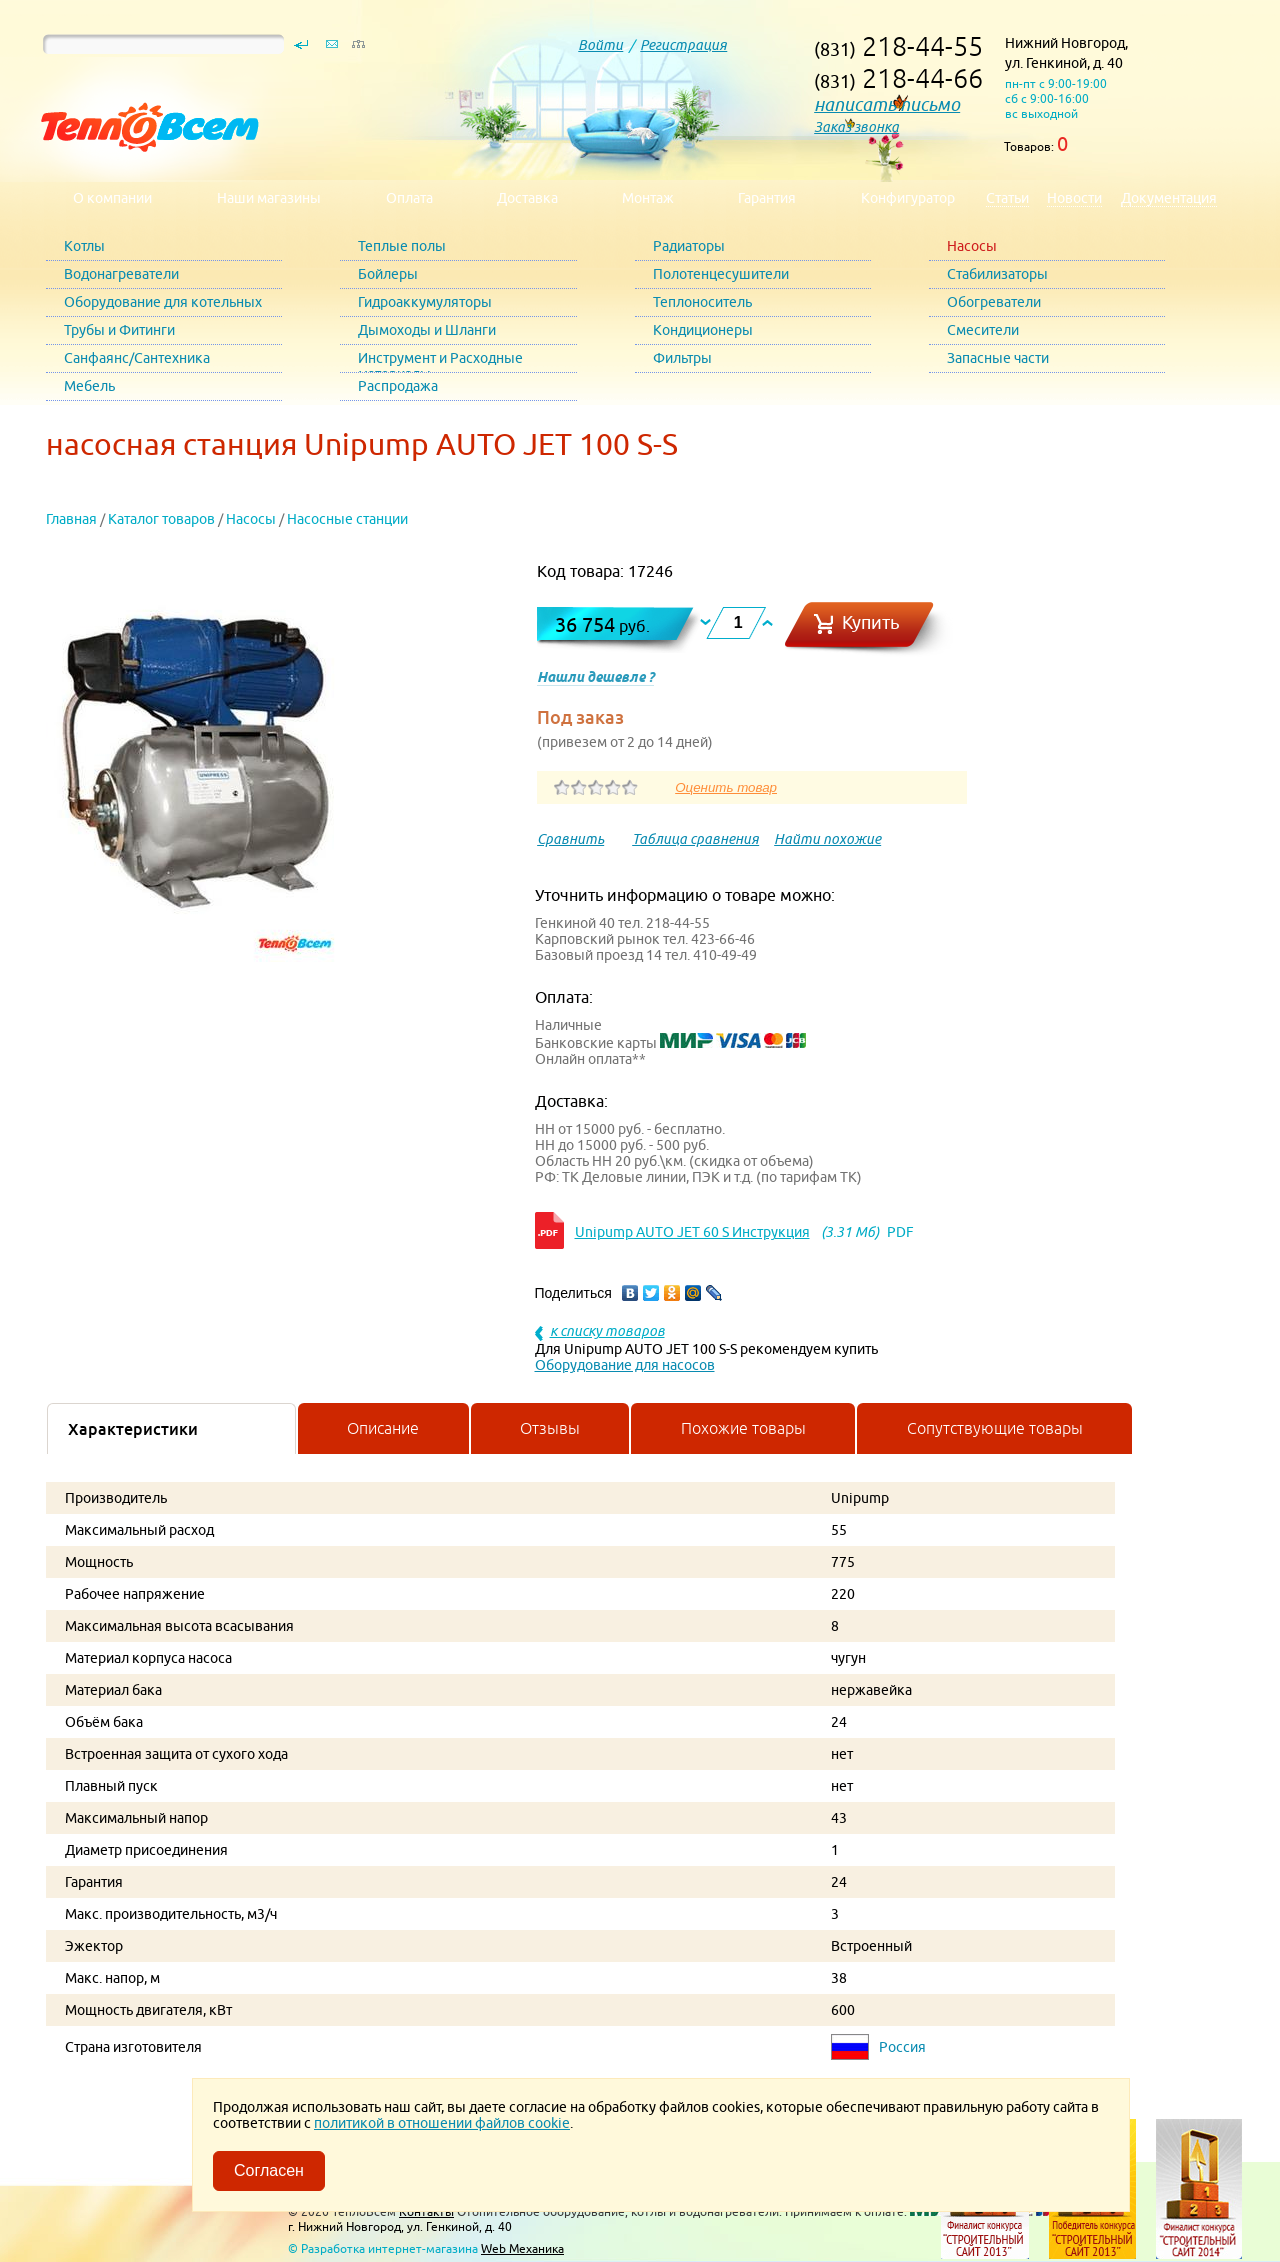  Describe the element at coordinates (1074, 198) in the screenshot. I see `Новости` at that location.